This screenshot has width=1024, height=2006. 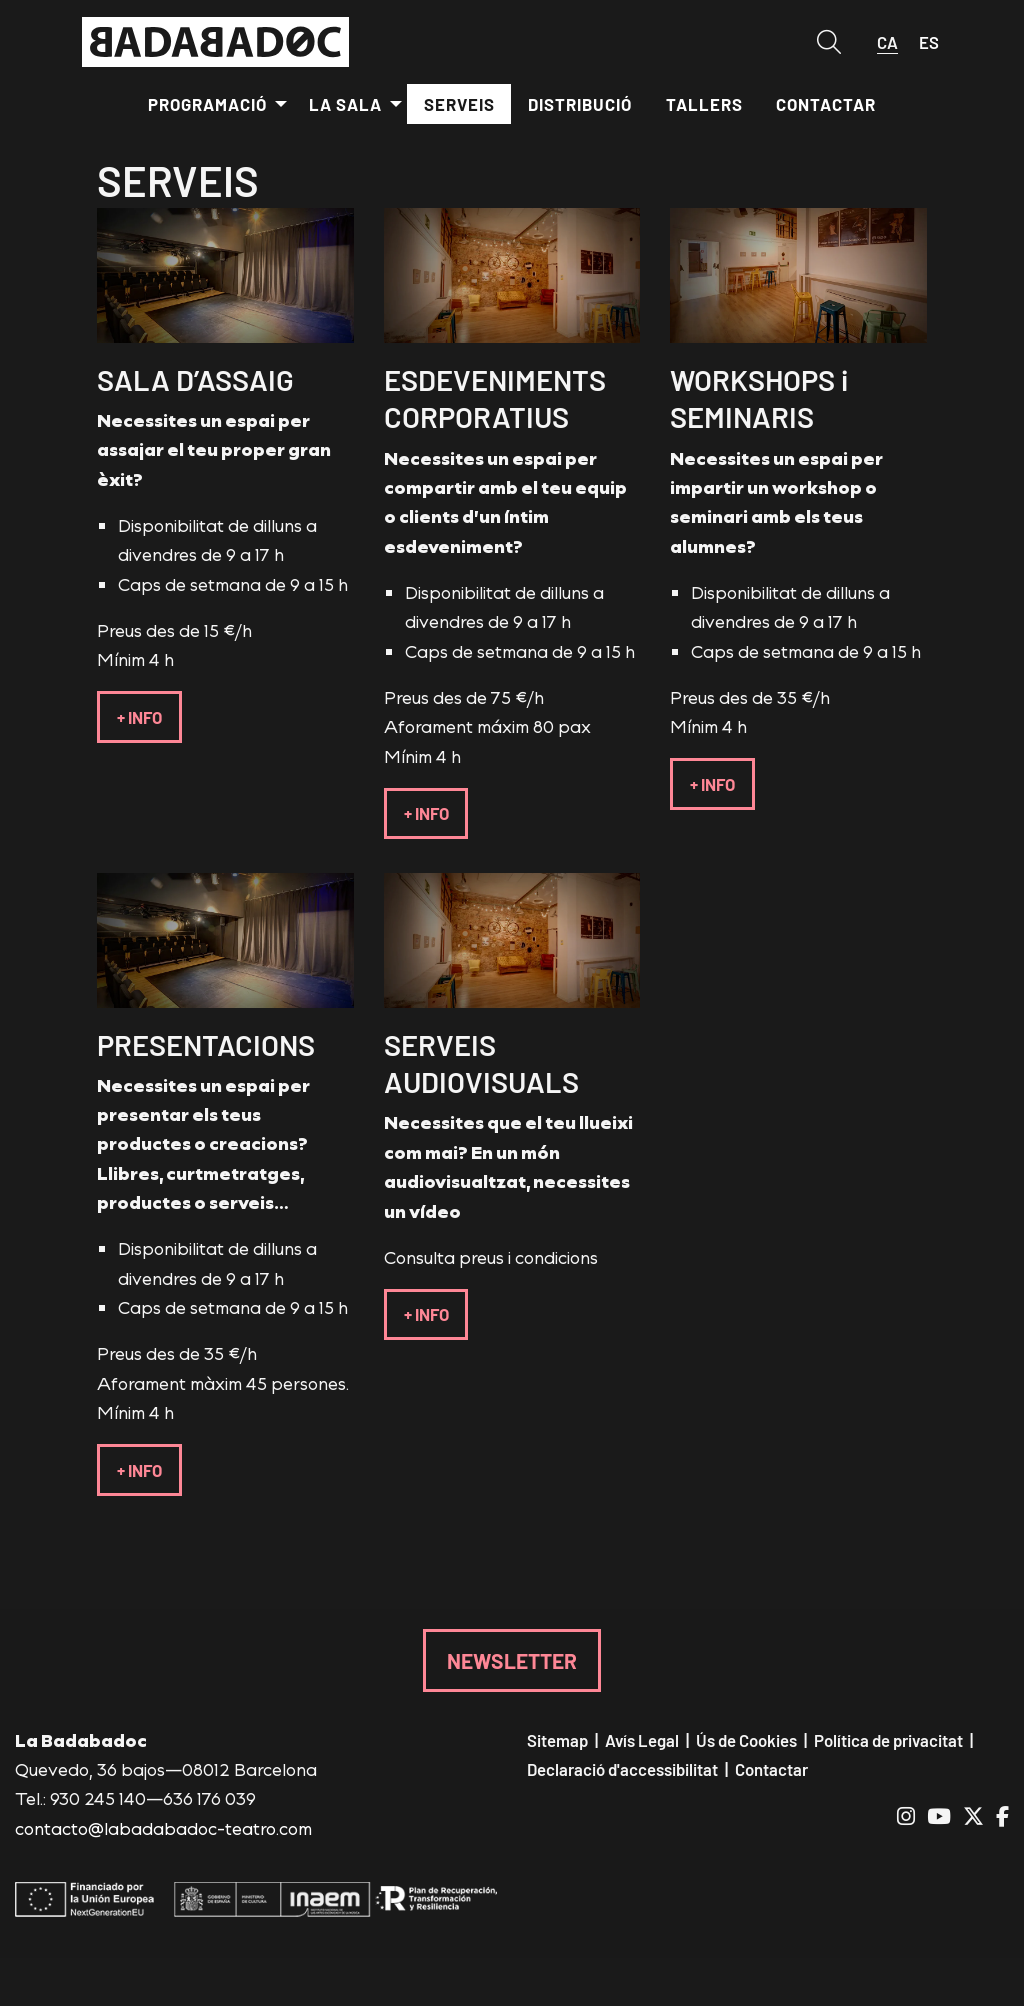 What do you see at coordinates (929, 42) in the screenshot?
I see `es` at bounding box center [929, 42].